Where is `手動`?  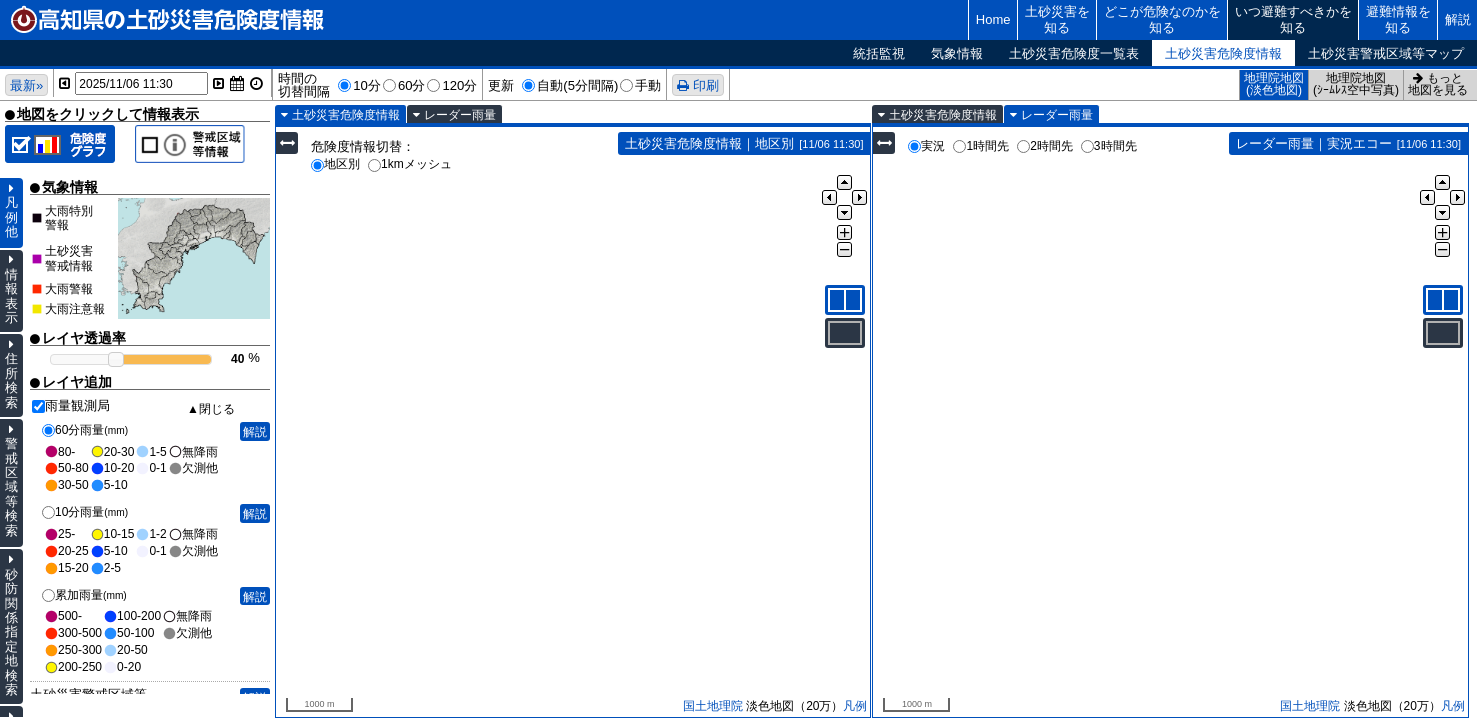 手動 is located at coordinates (648, 85).